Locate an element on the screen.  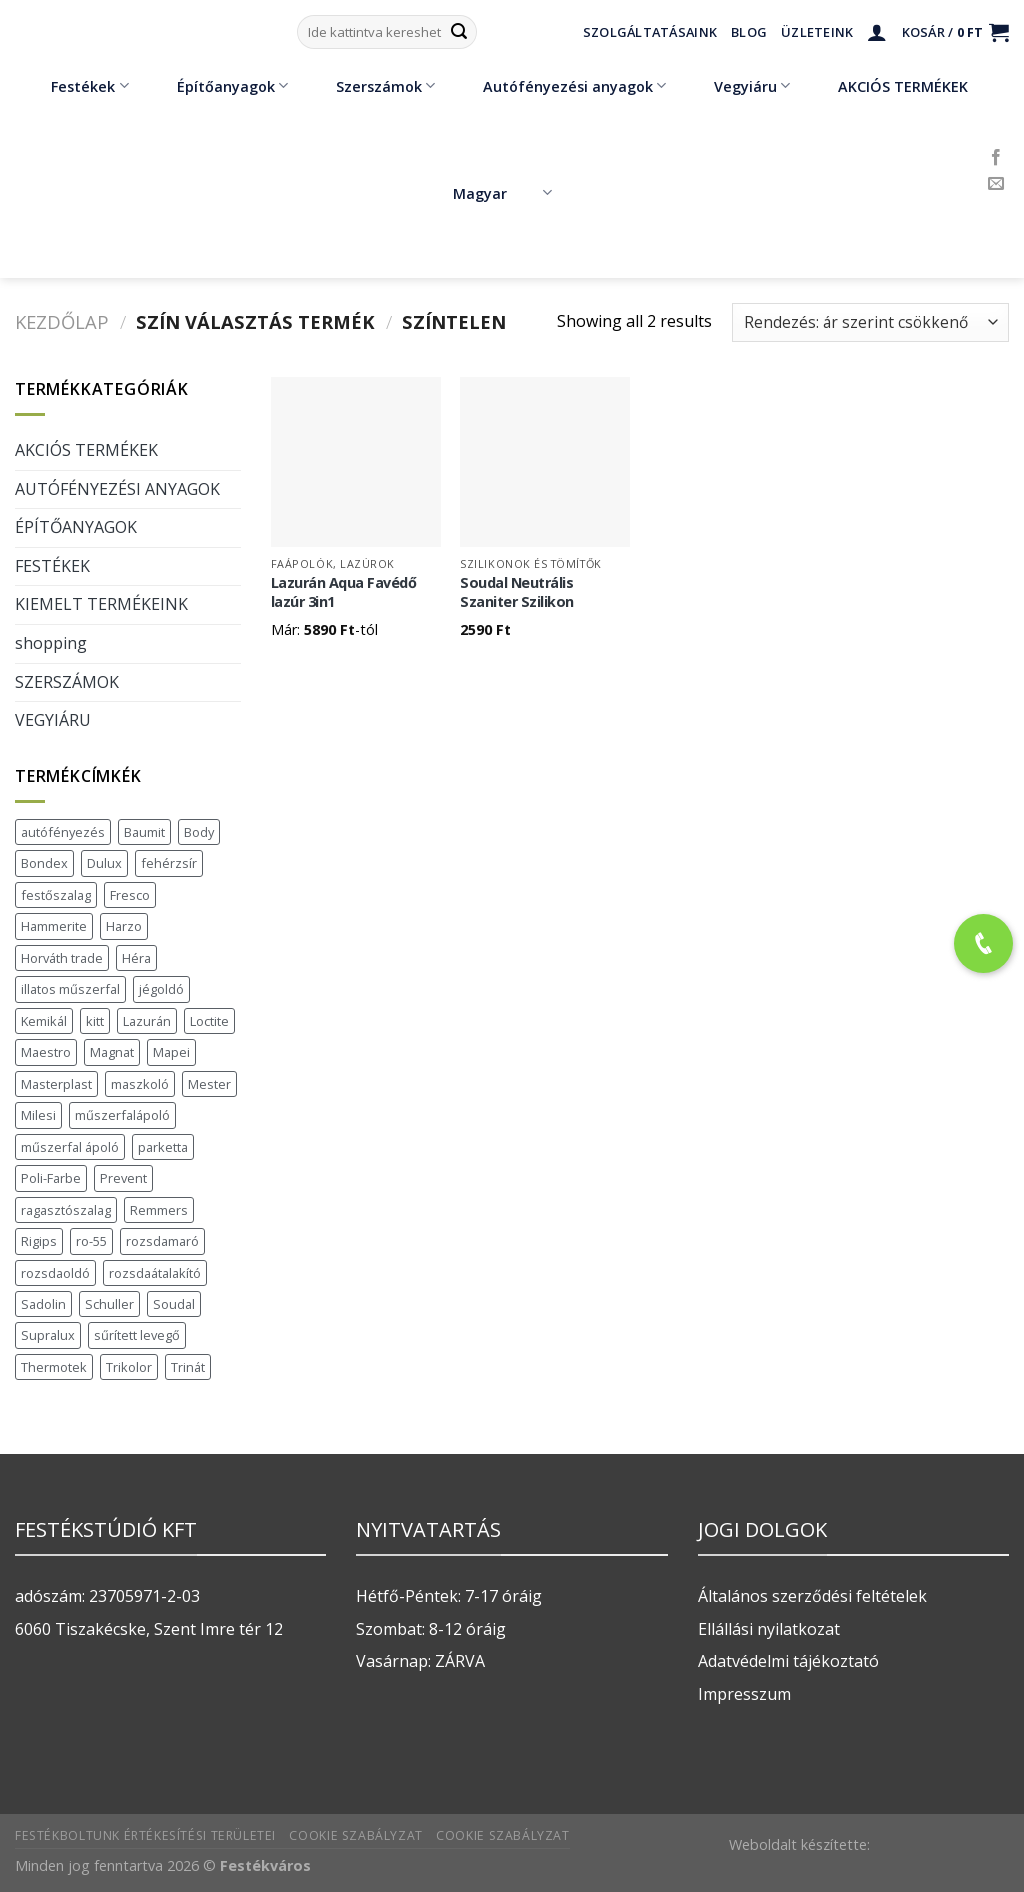
Festékboltunk értékesítési területei is located at coordinates (145, 1835).